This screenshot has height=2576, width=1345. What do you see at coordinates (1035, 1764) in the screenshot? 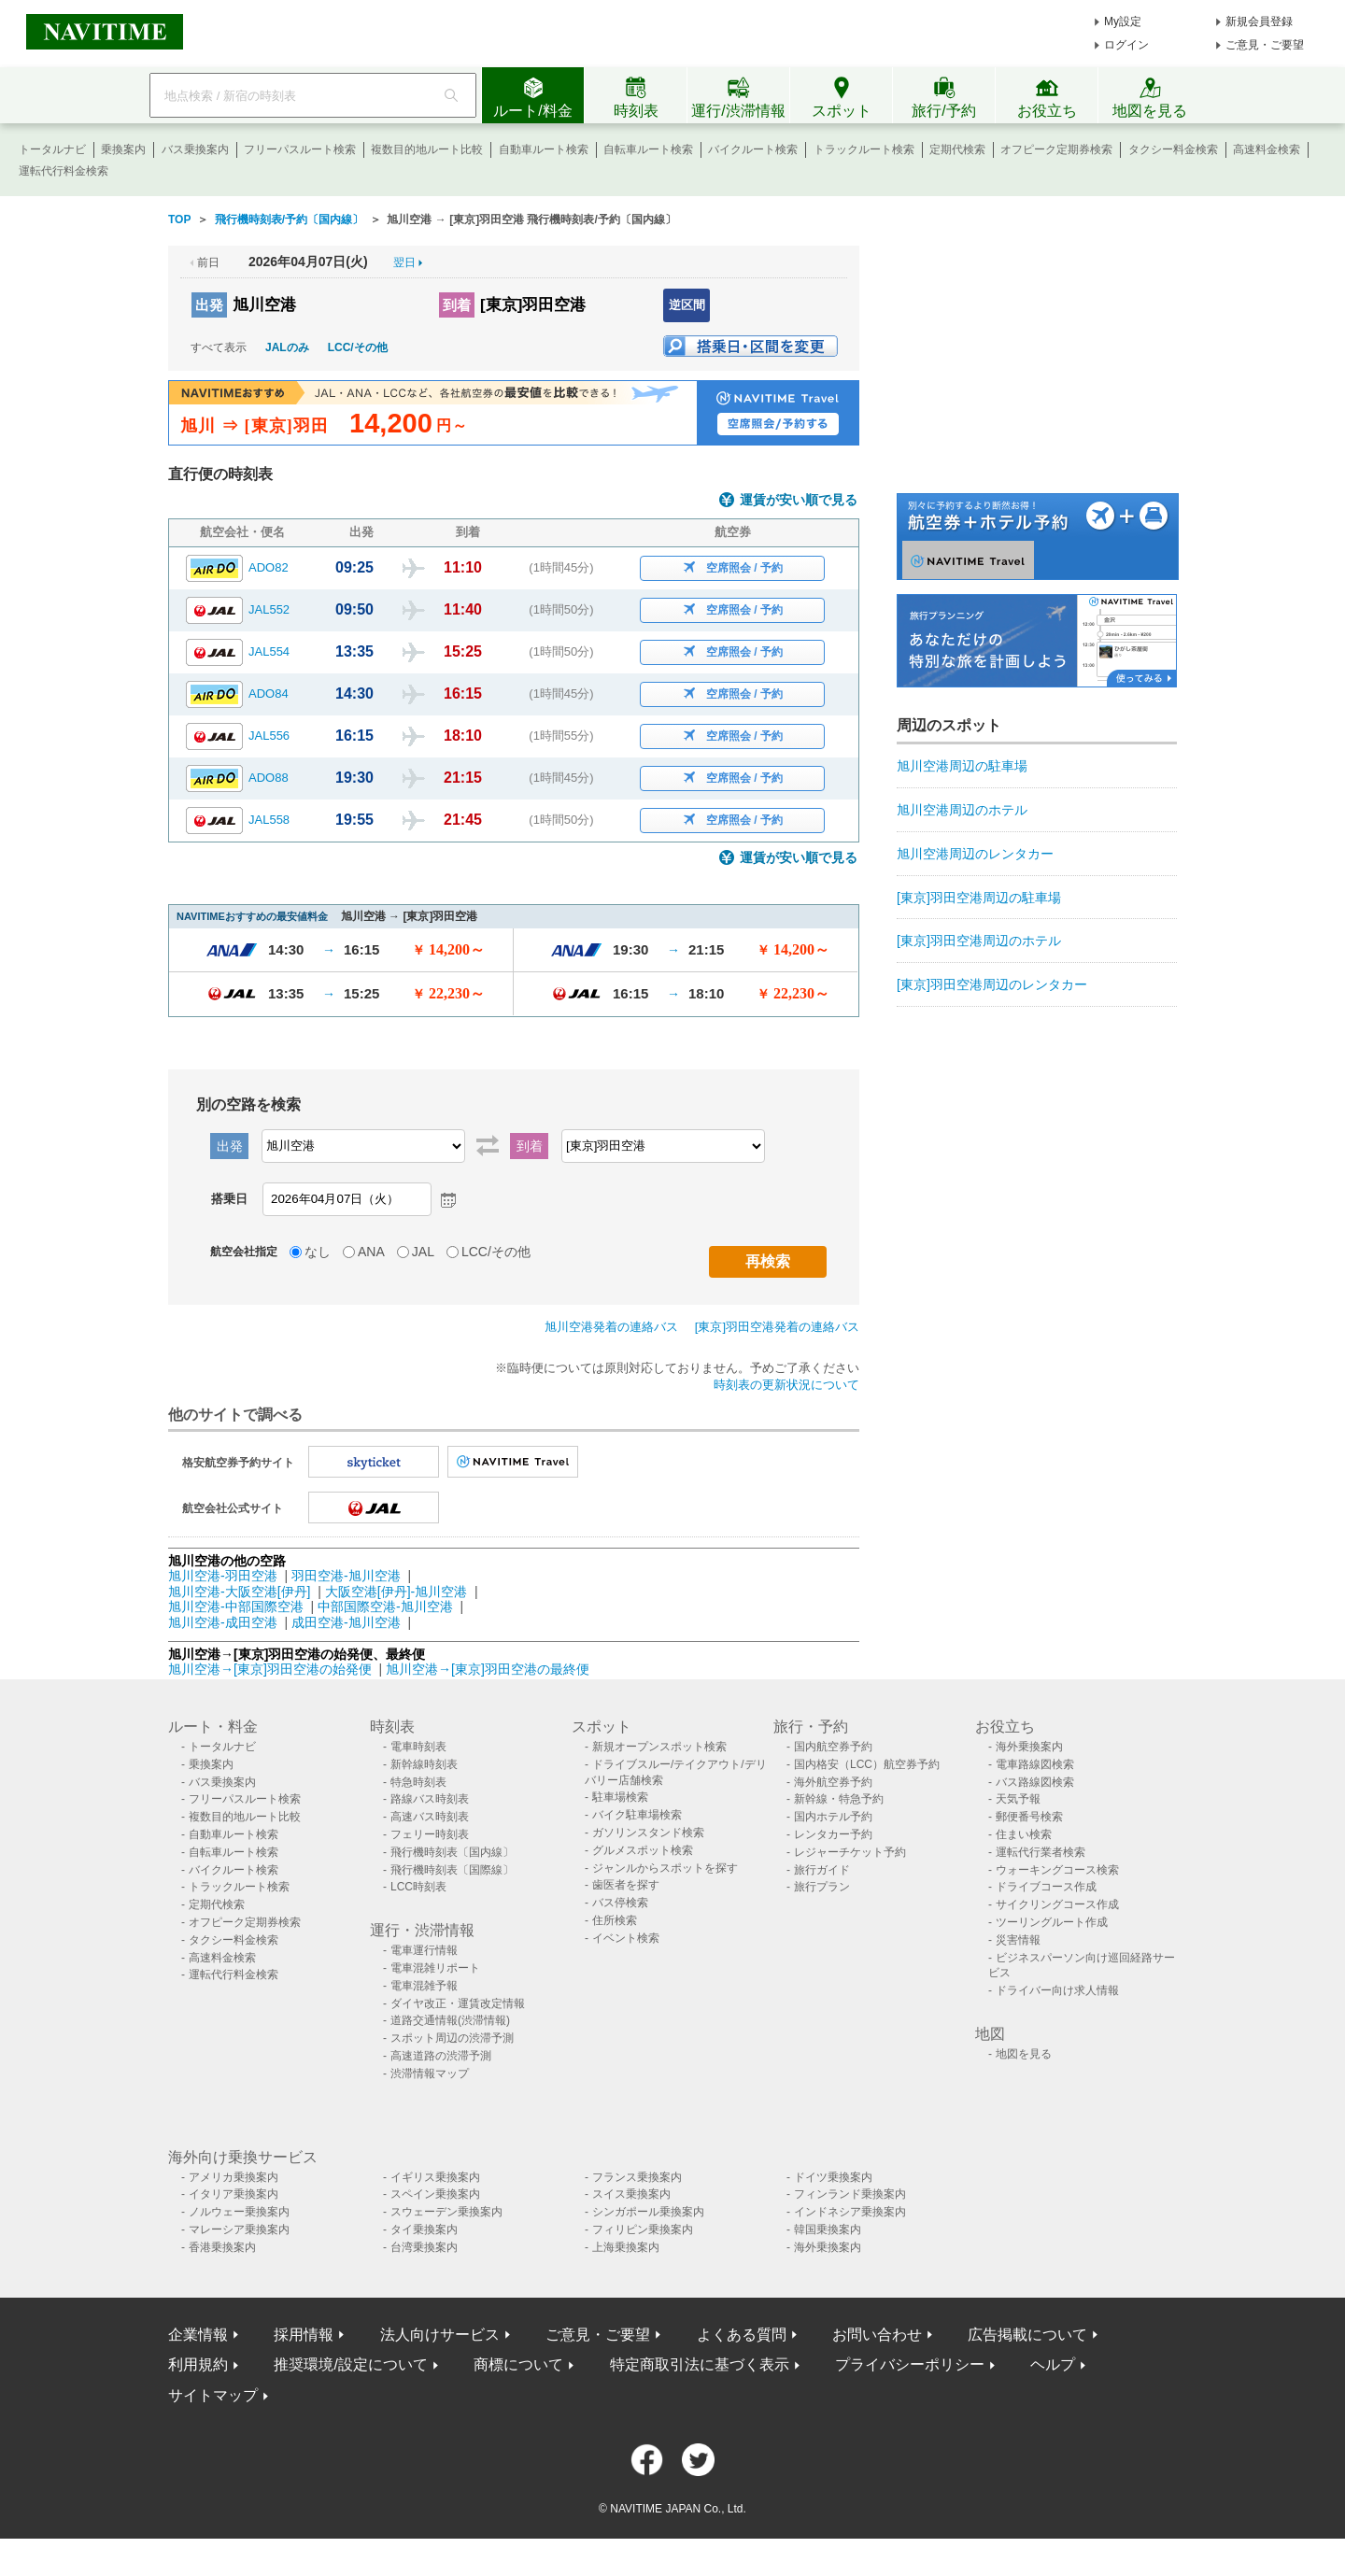
I see `電車路線図検索` at bounding box center [1035, 1764].